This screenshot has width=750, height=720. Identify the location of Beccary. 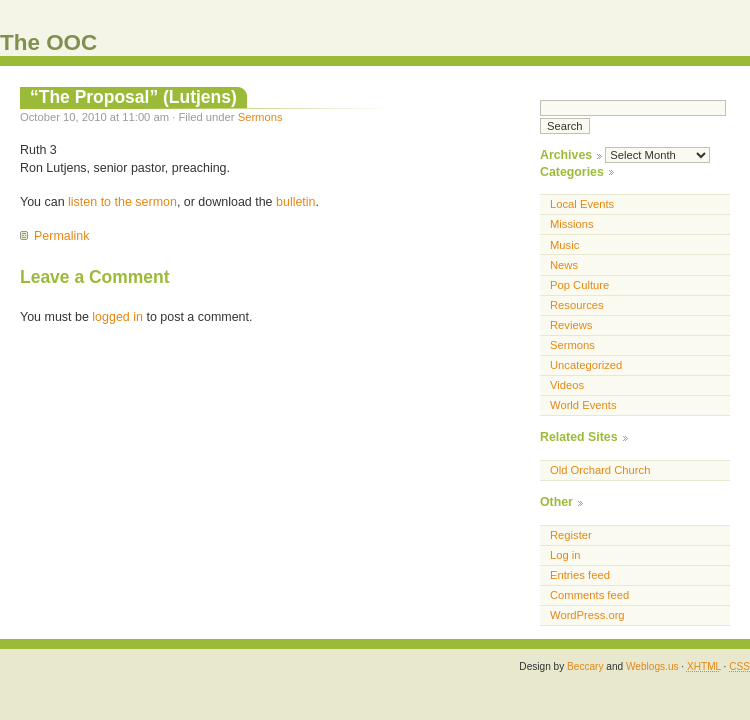
(585, 666).